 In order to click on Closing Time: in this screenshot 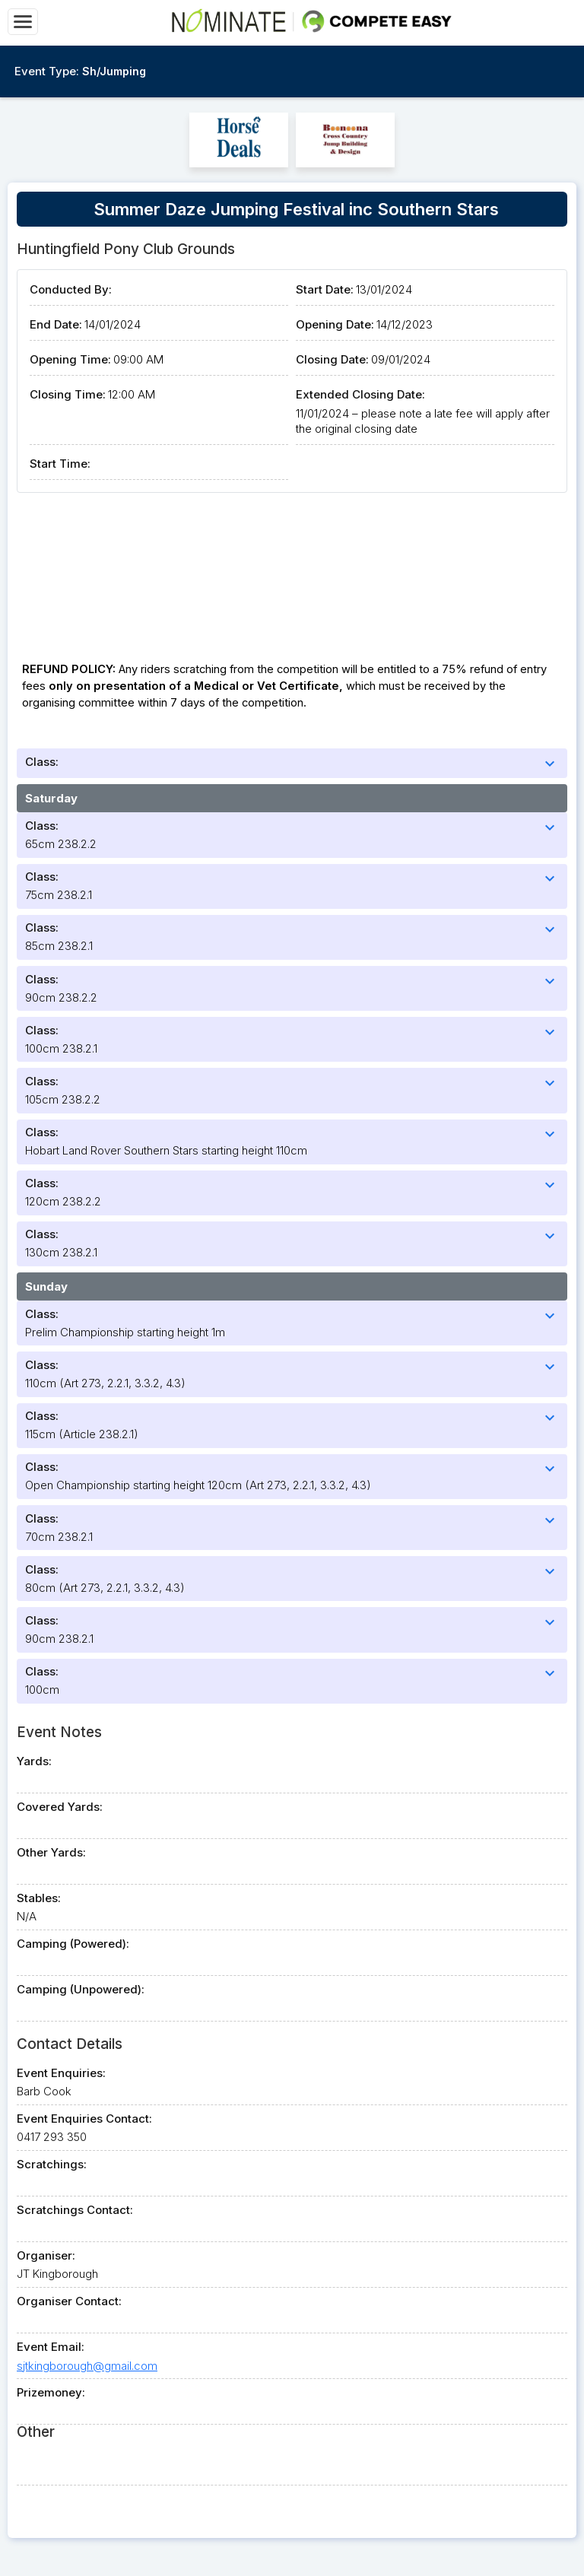, I will do `click(68, 394)`.